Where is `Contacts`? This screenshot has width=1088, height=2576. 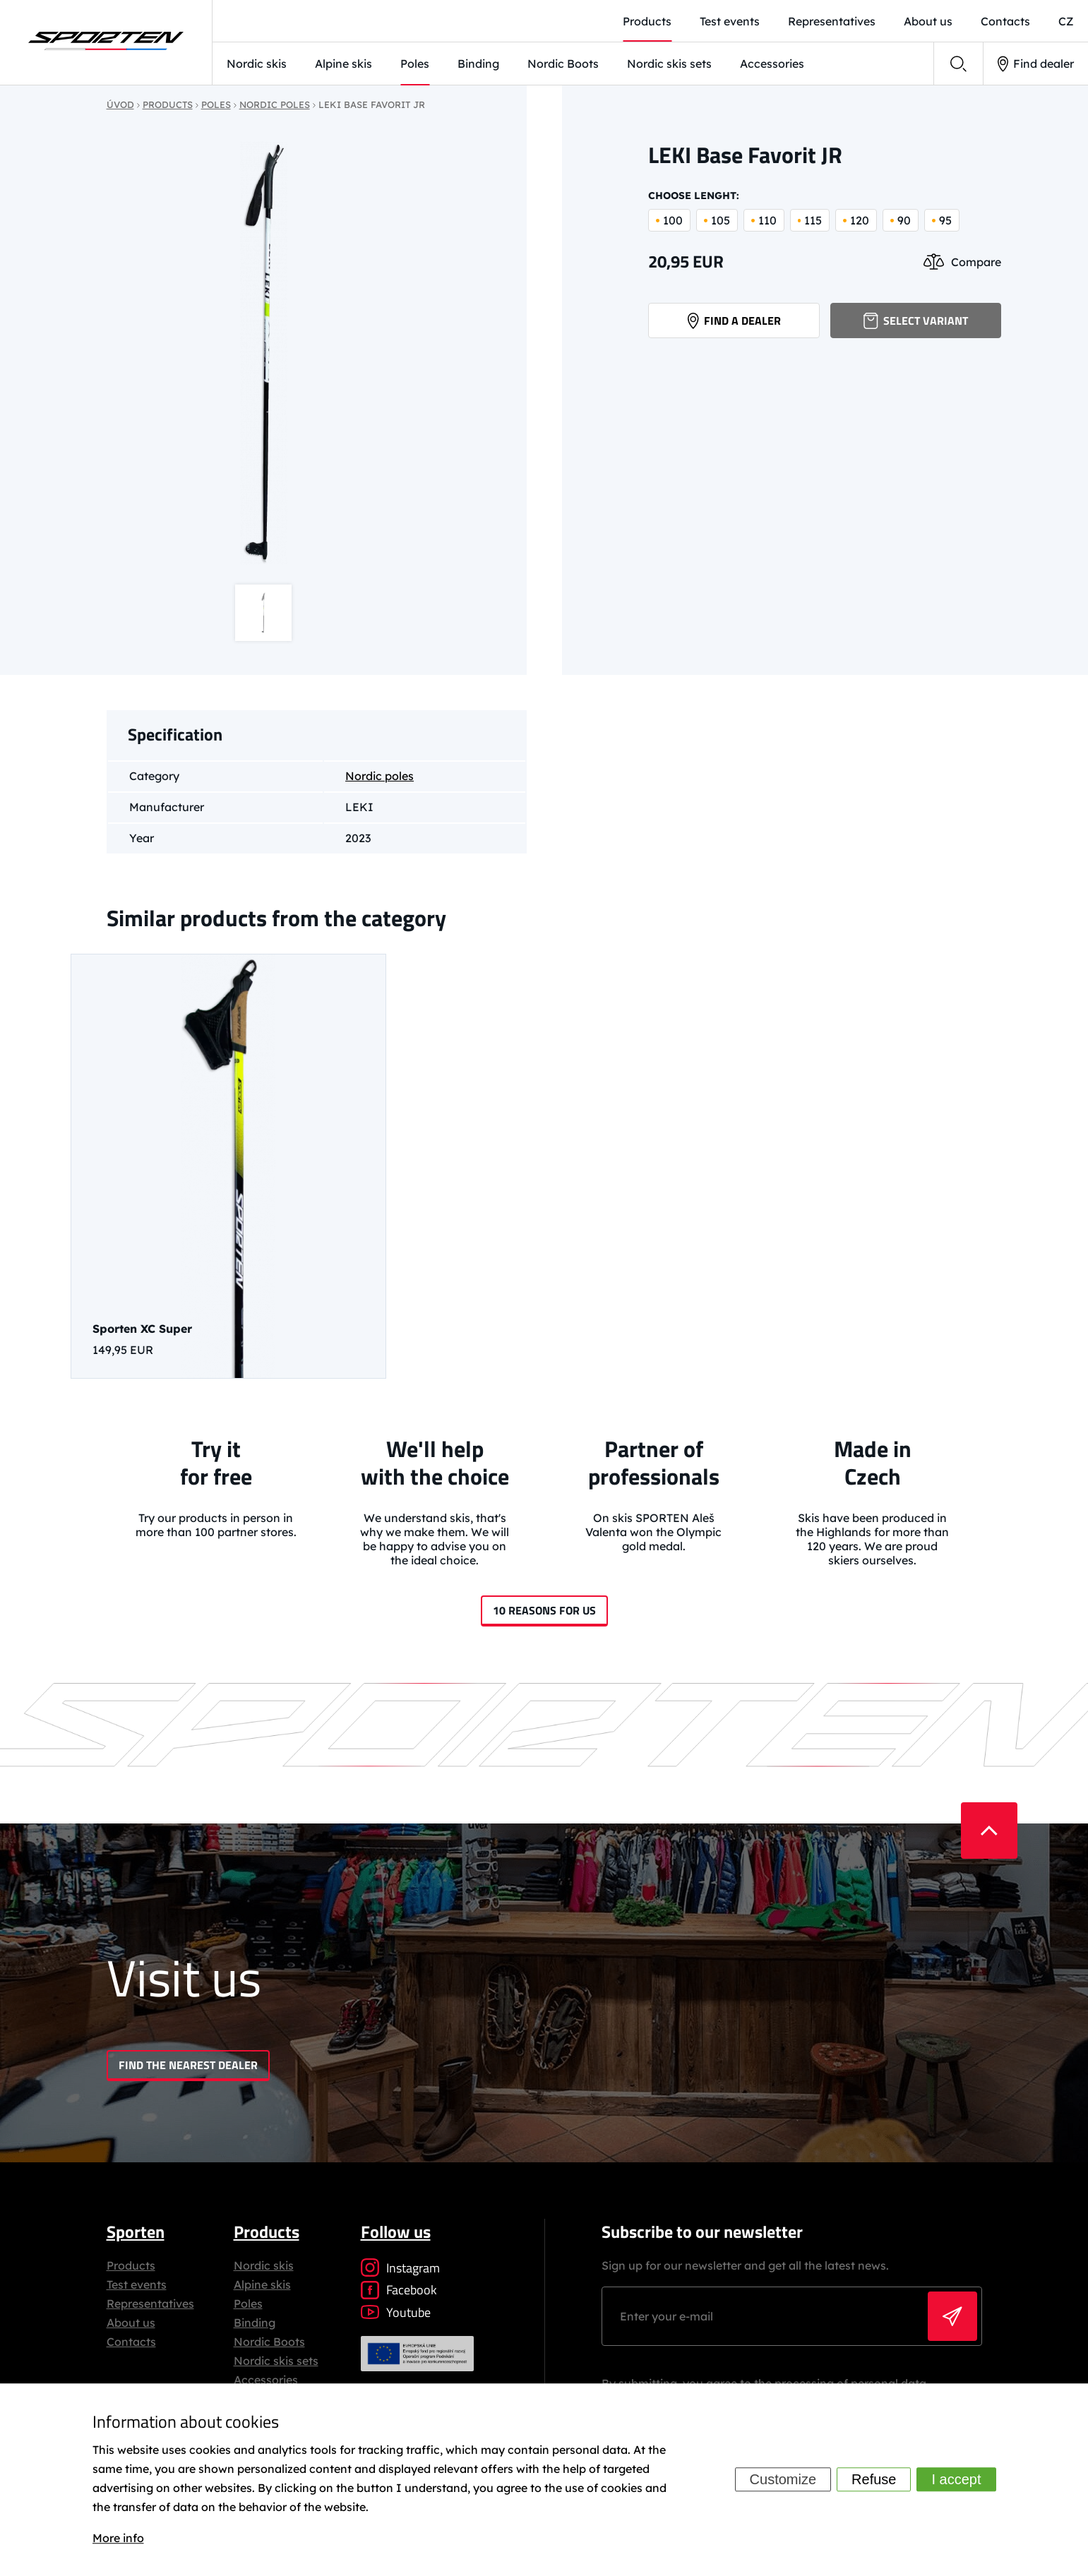 Contacts is located at coordinates (131, 2342).